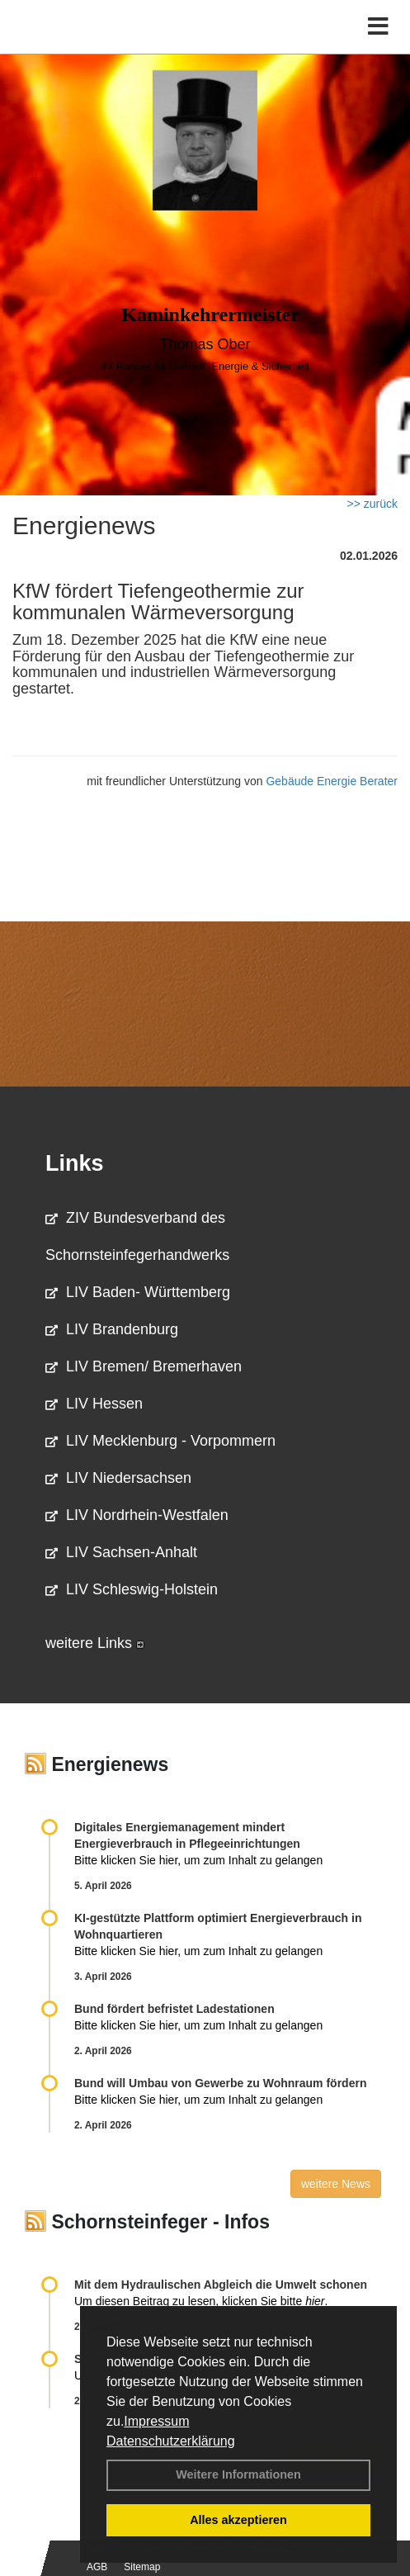  Describe the element at coordinates (111, 1329) in the screenshot. I see `LIV Brandenburg` at that location.